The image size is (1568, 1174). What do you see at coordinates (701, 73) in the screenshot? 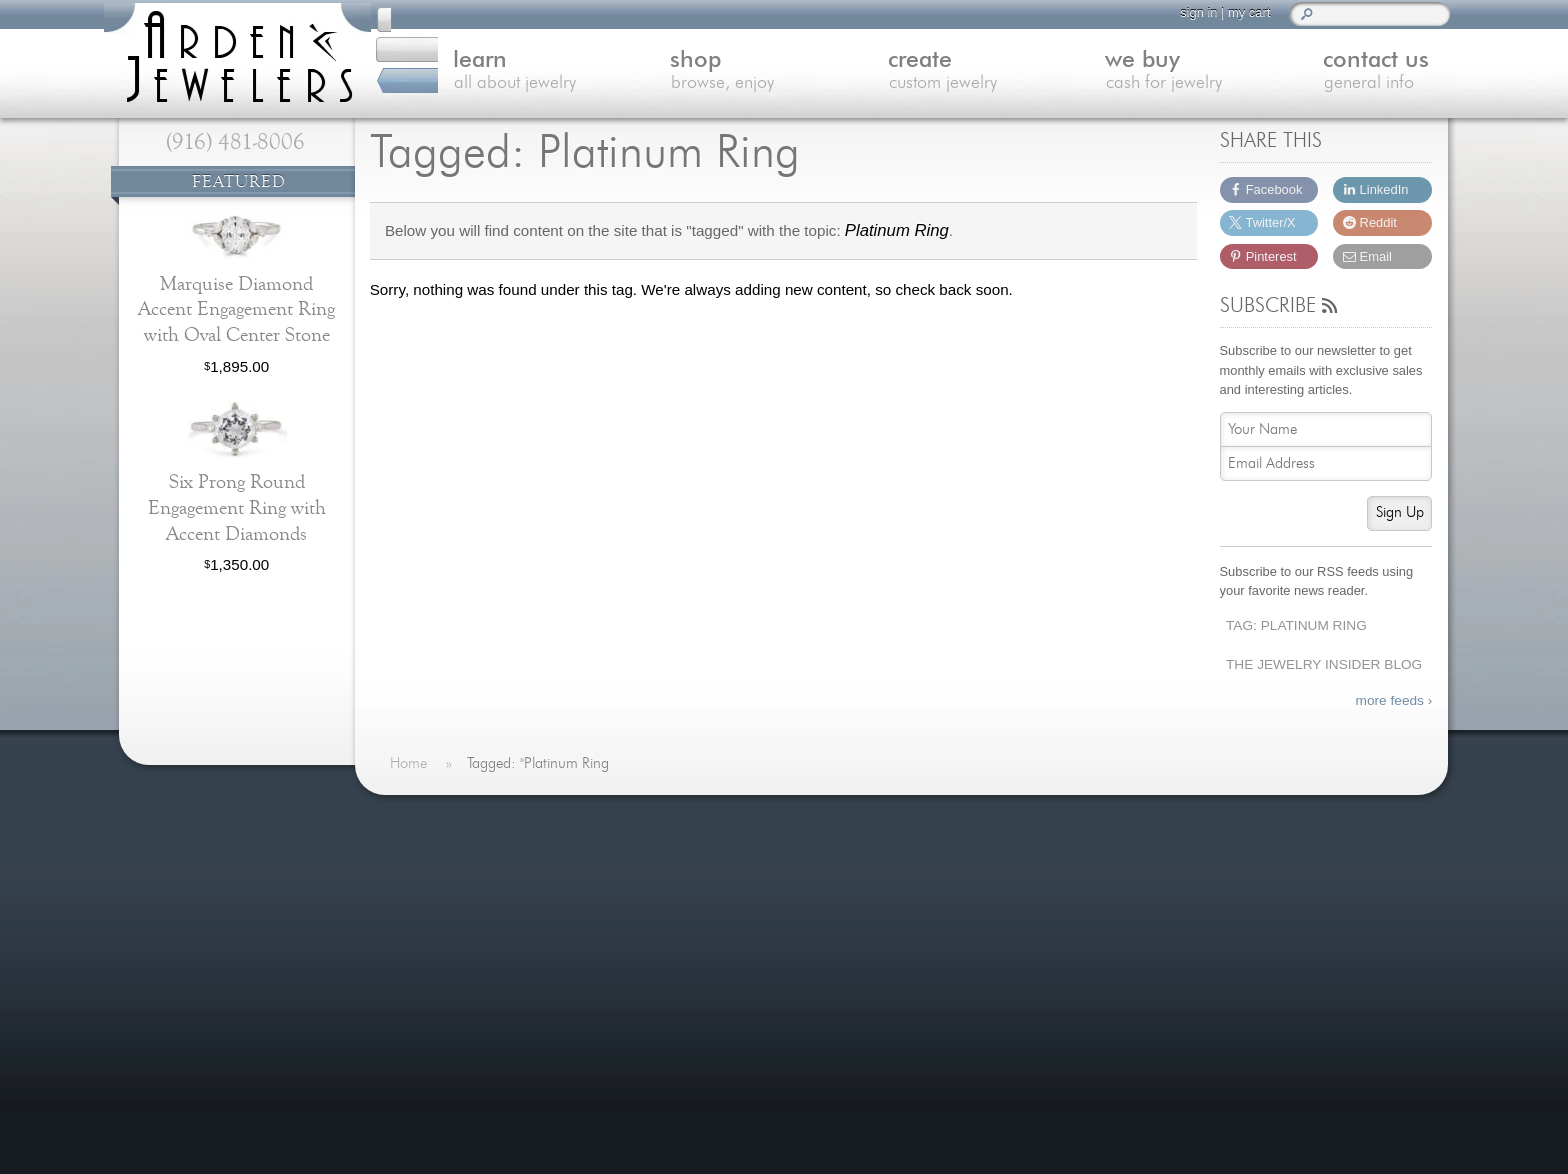
I see `shop` at bounding box center [701, 73].